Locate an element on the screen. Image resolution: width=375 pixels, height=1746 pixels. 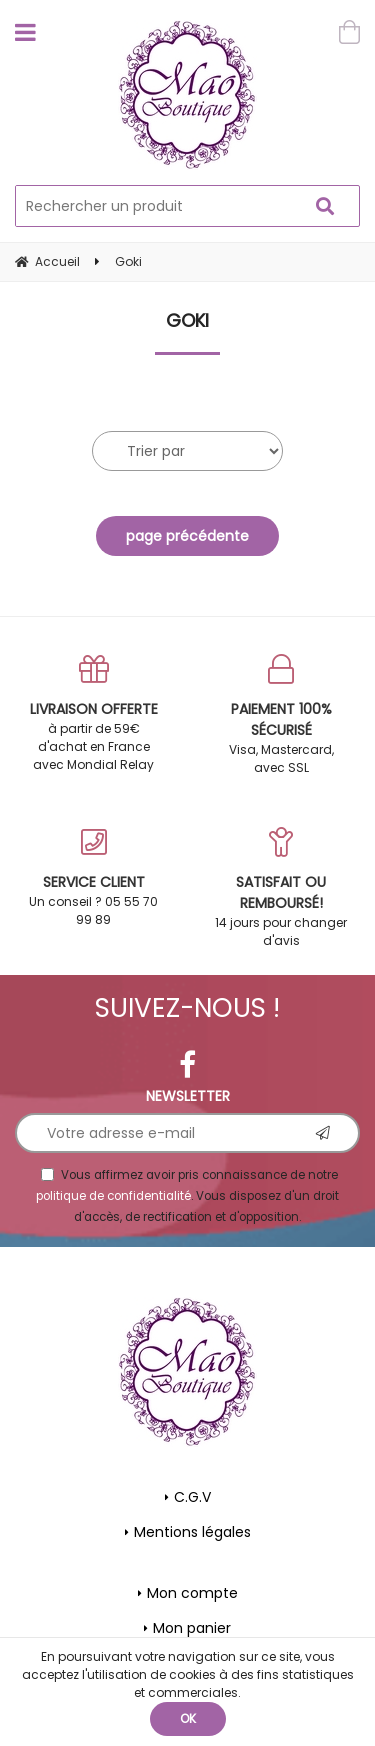
à partir de 59€ d'achat en France avec Mondial Relay is located at coordinates (94, 713).